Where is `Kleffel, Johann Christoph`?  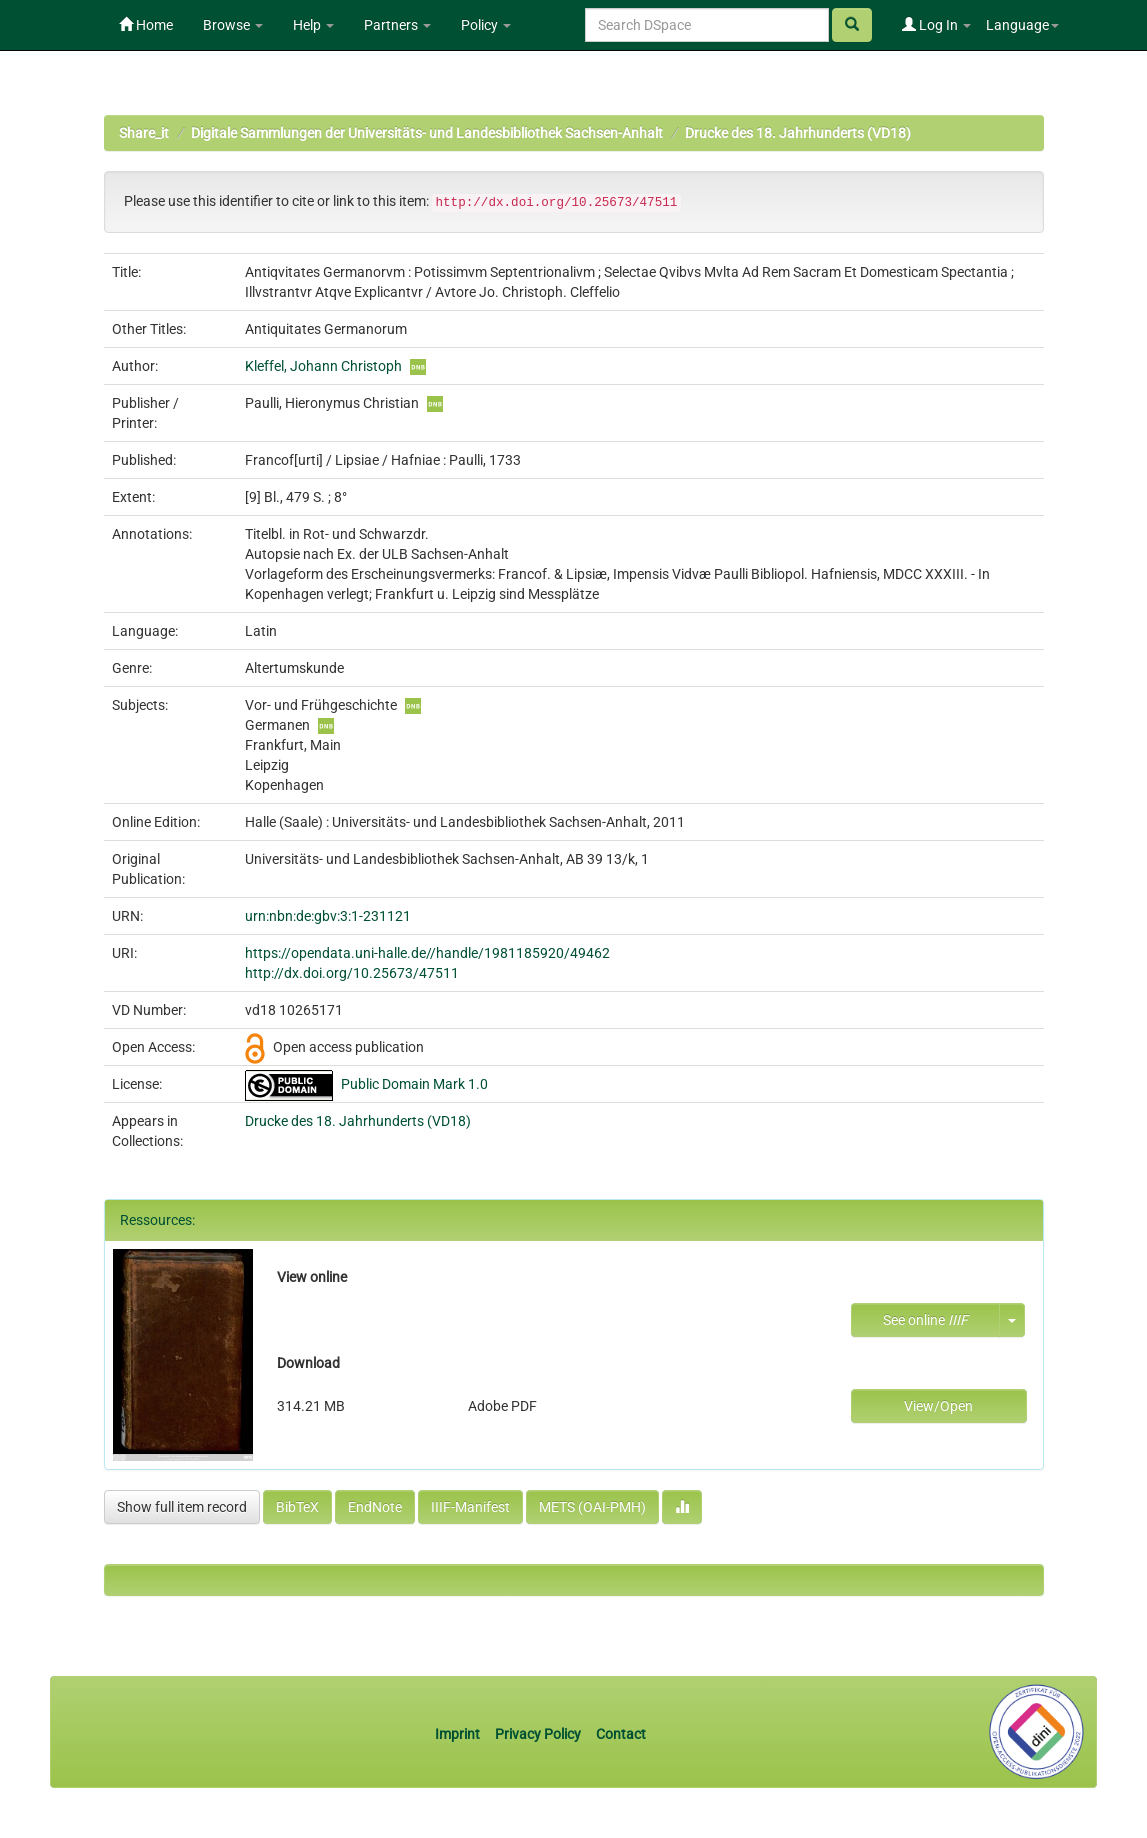 Kleffel, Johann Christoph is located at coordinates (323, 366).